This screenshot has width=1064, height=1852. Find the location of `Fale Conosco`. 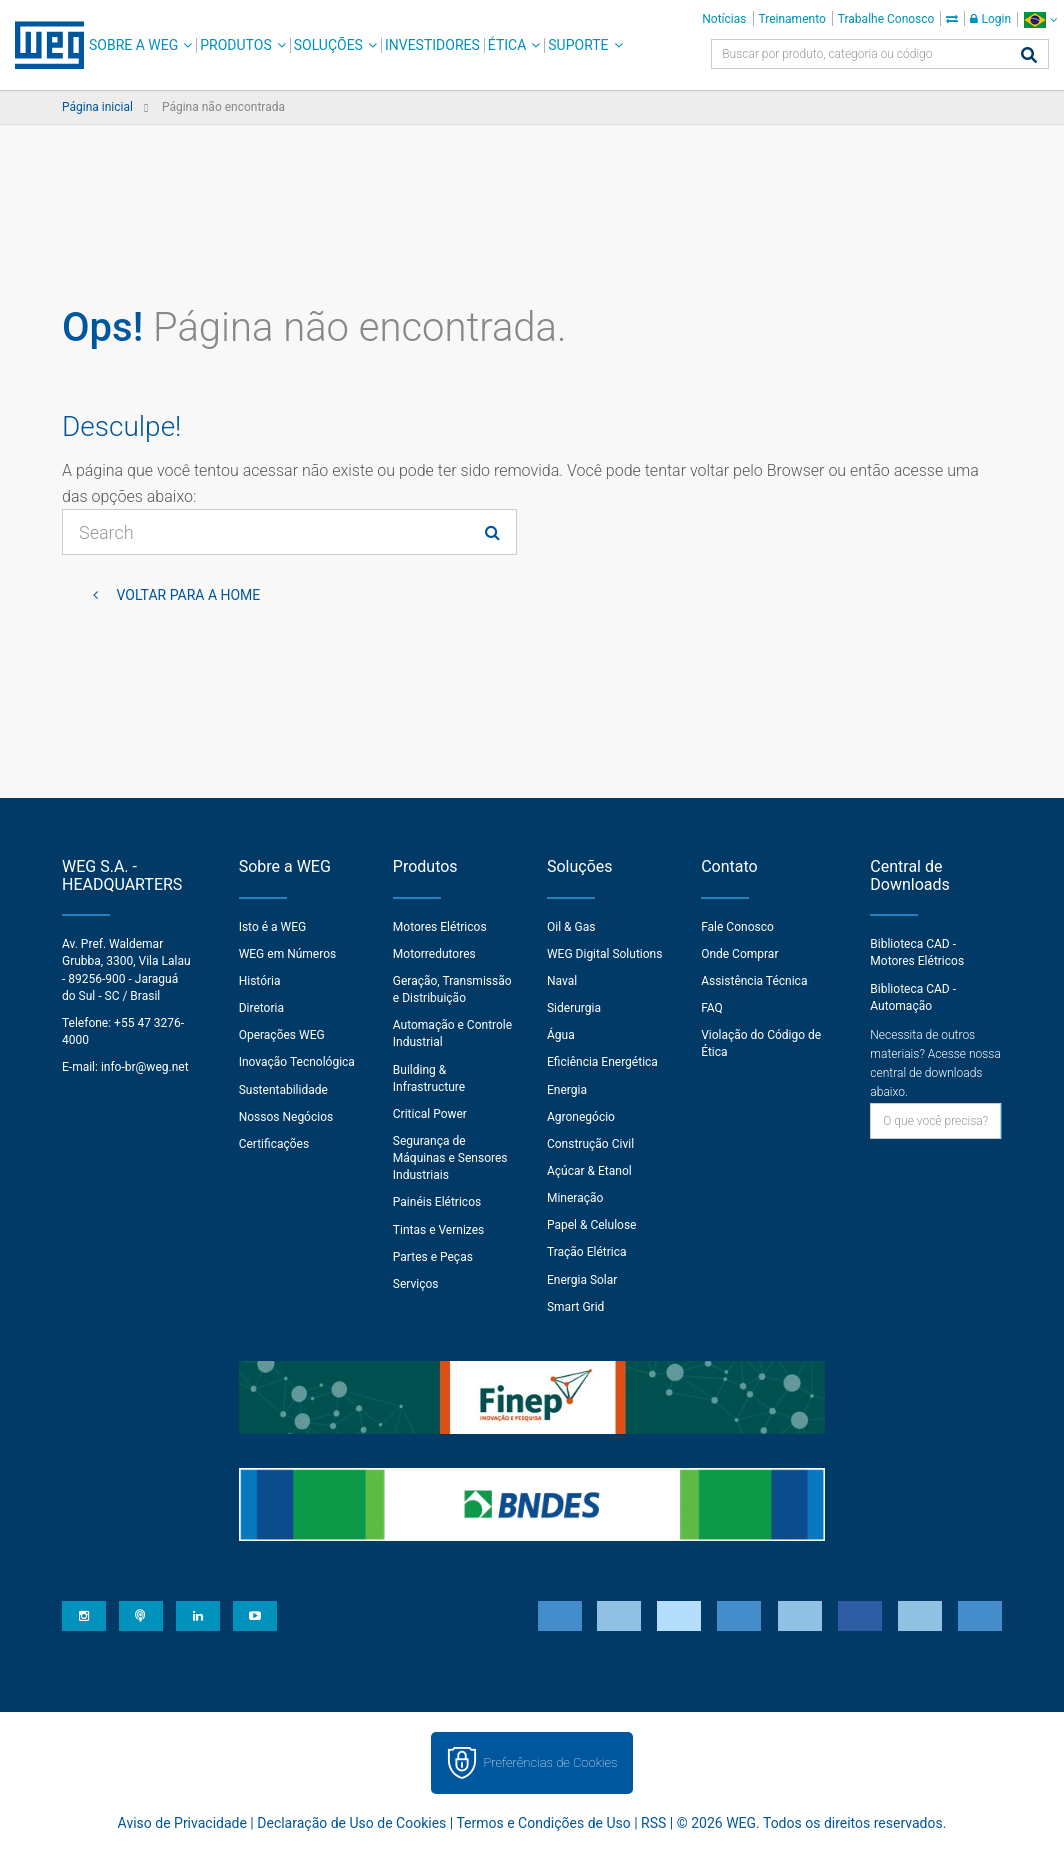

Fale Conosco is located at coordinates (737, 927).